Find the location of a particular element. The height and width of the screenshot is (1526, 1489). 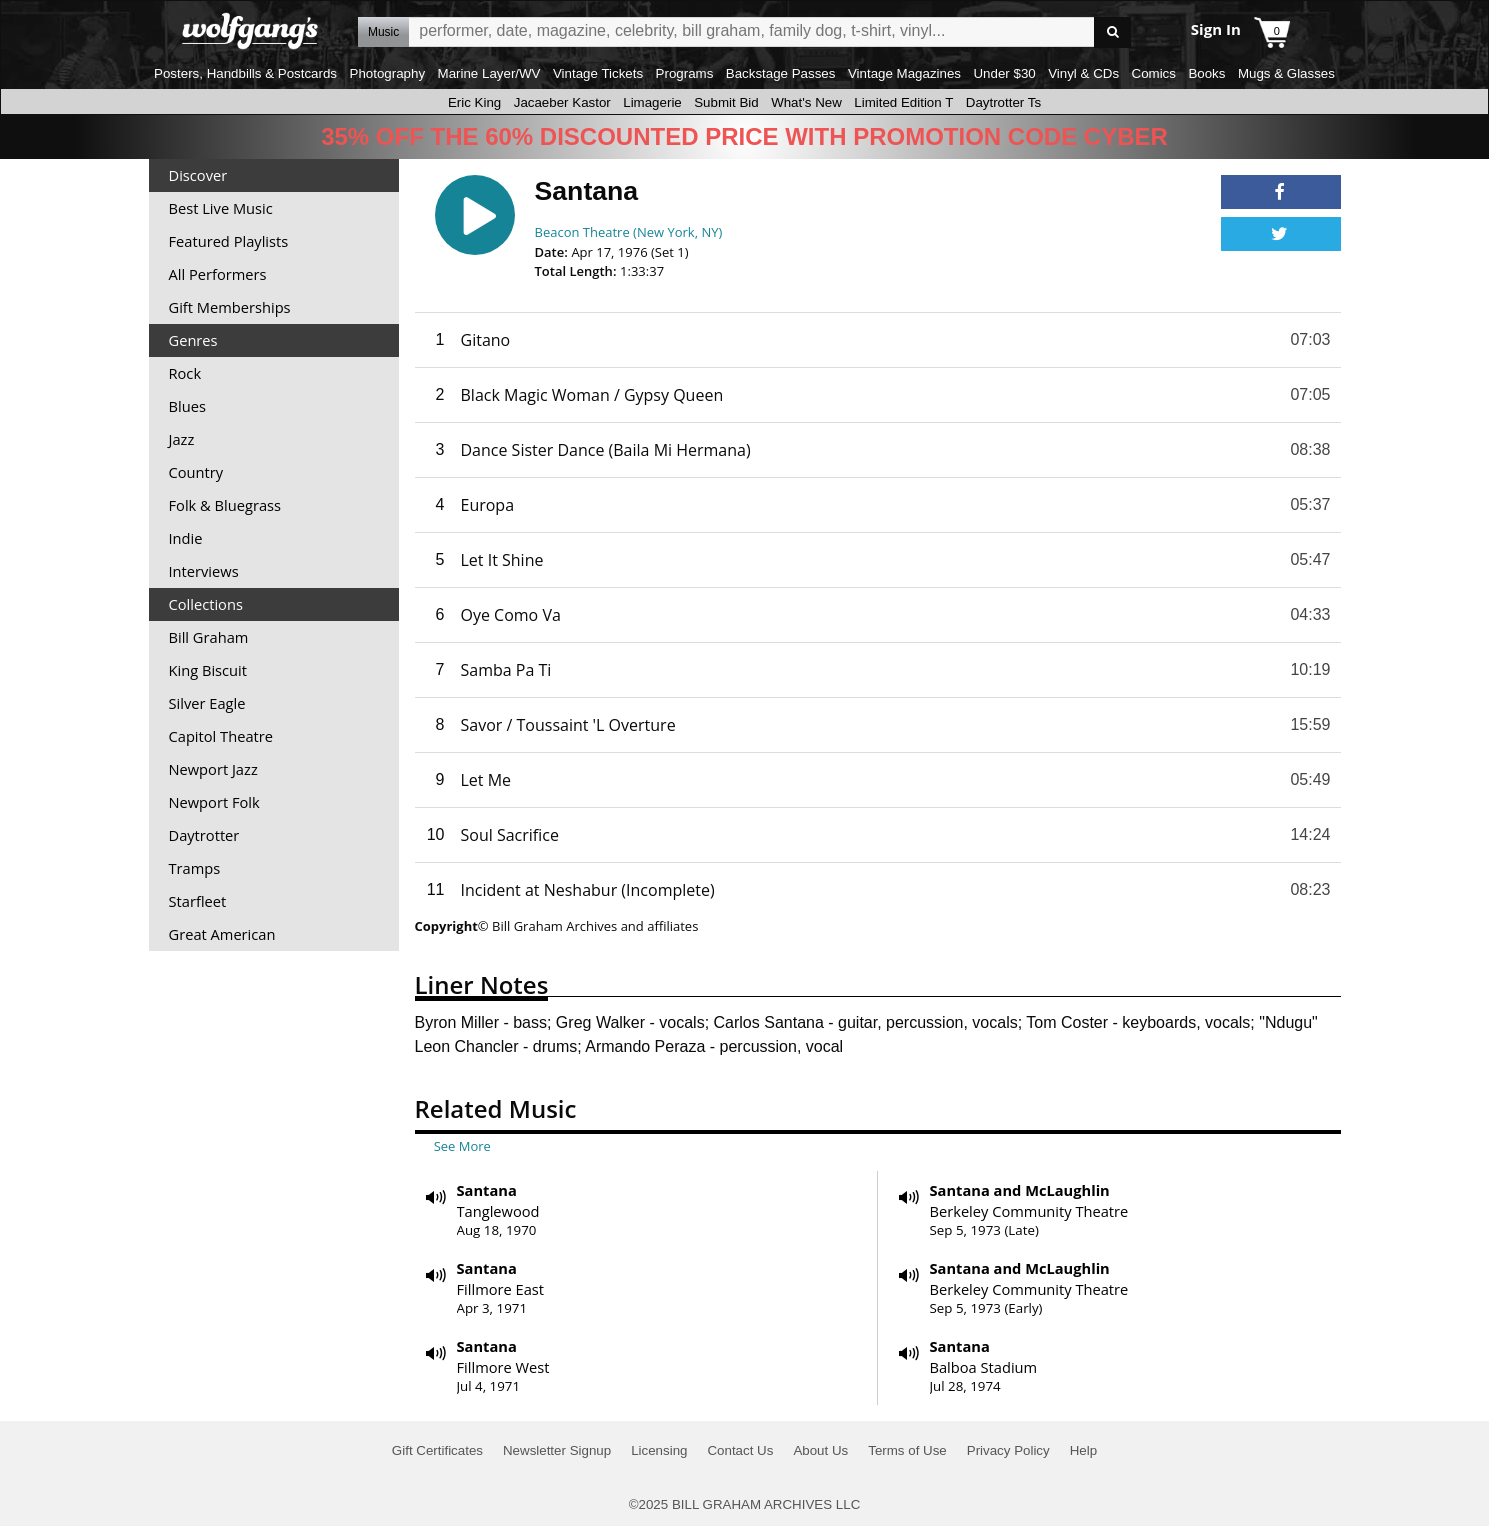

Posters, Handbills & Postcards is located at coordinates (245, 73).